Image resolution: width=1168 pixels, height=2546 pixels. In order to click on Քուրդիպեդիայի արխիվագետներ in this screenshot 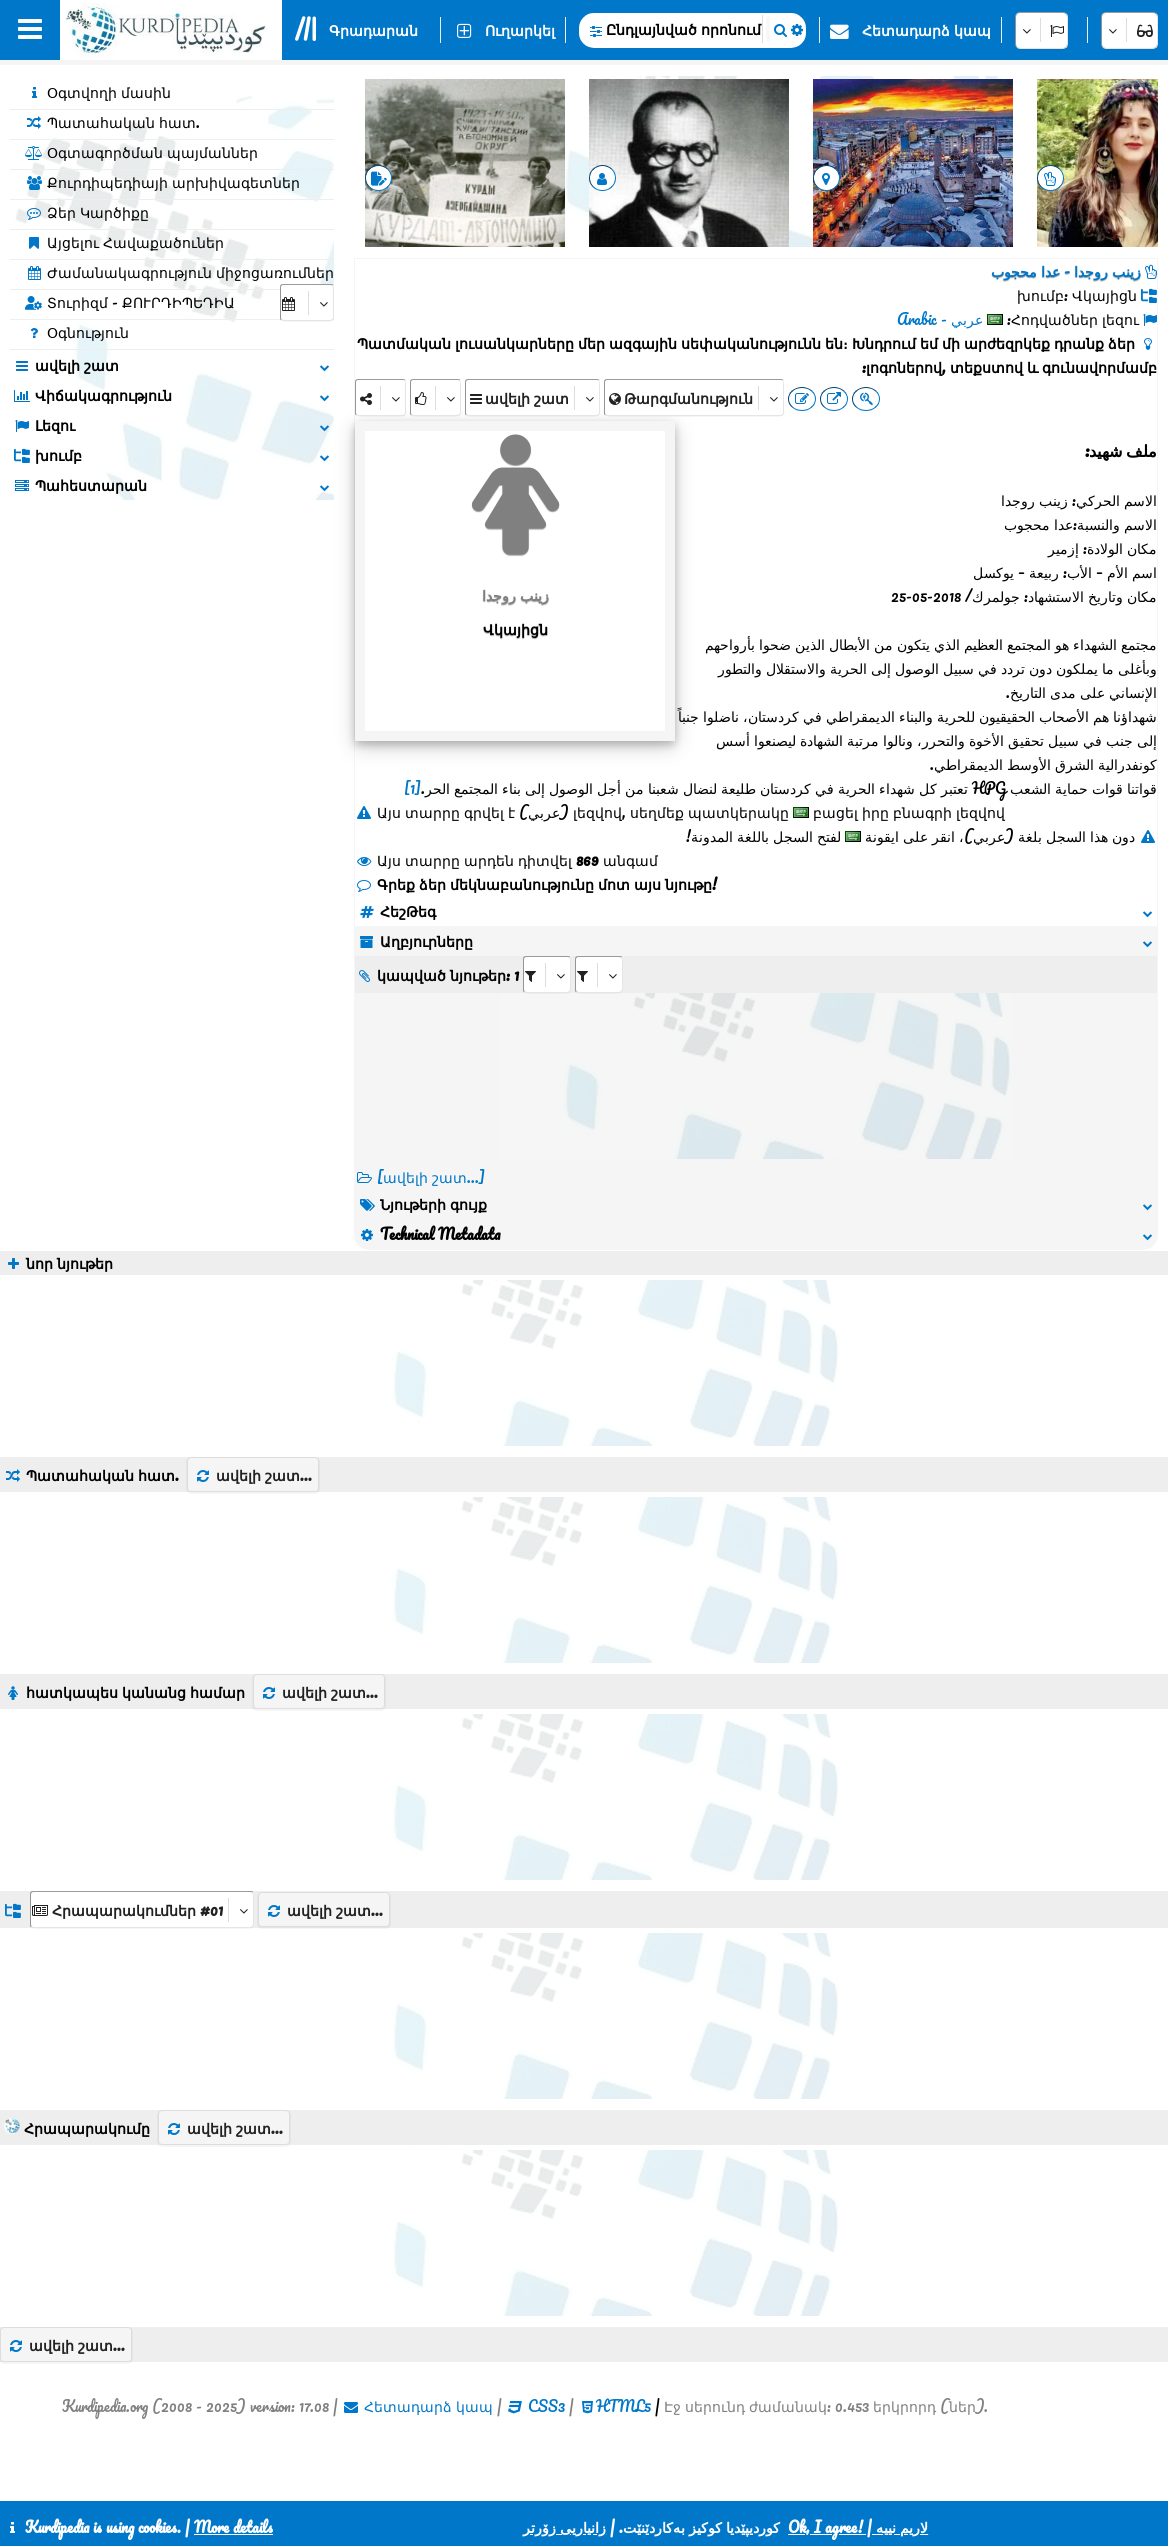, I will do `click(162, 182)`.